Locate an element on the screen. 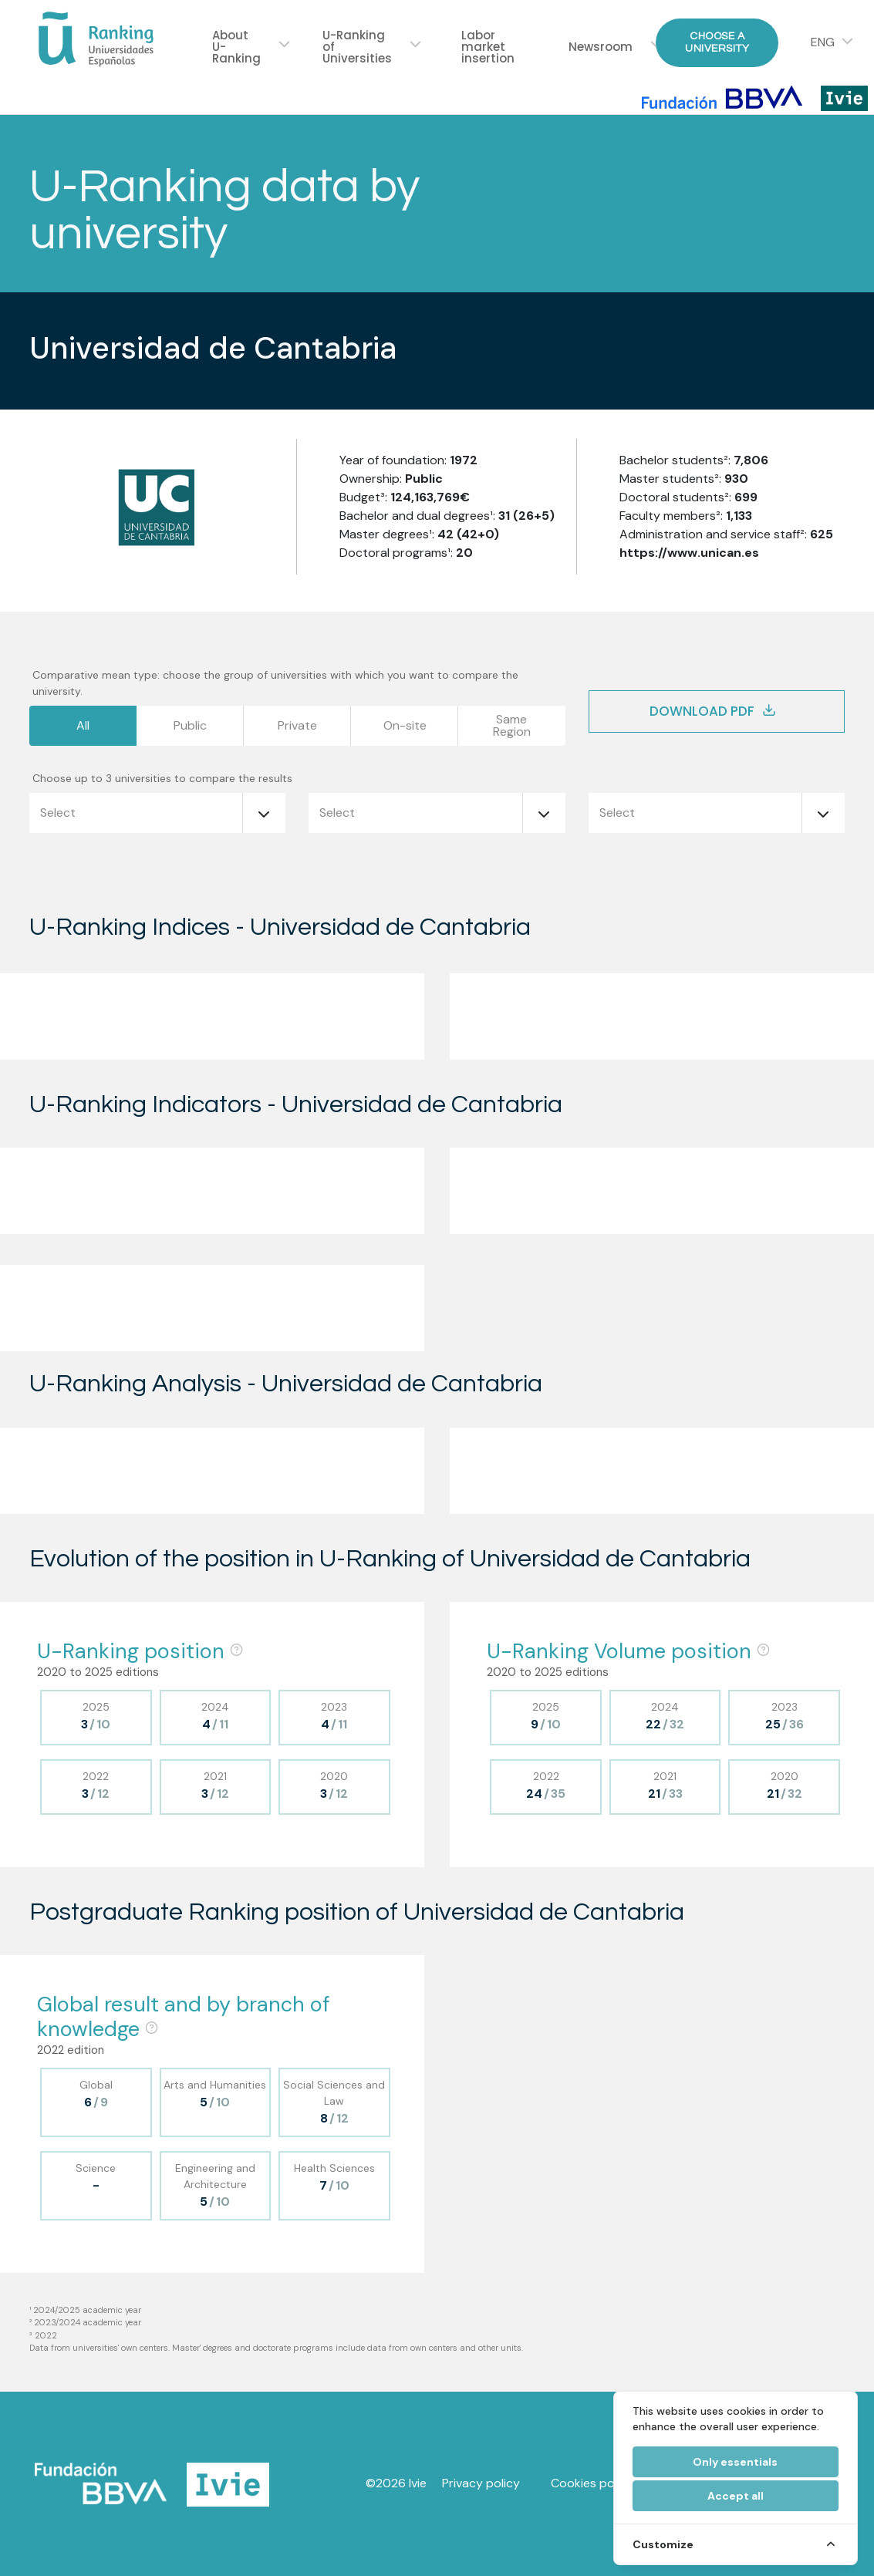 This screenshot has height=2576, width=874. About U-Ranking is located at coordinates (236, 46).